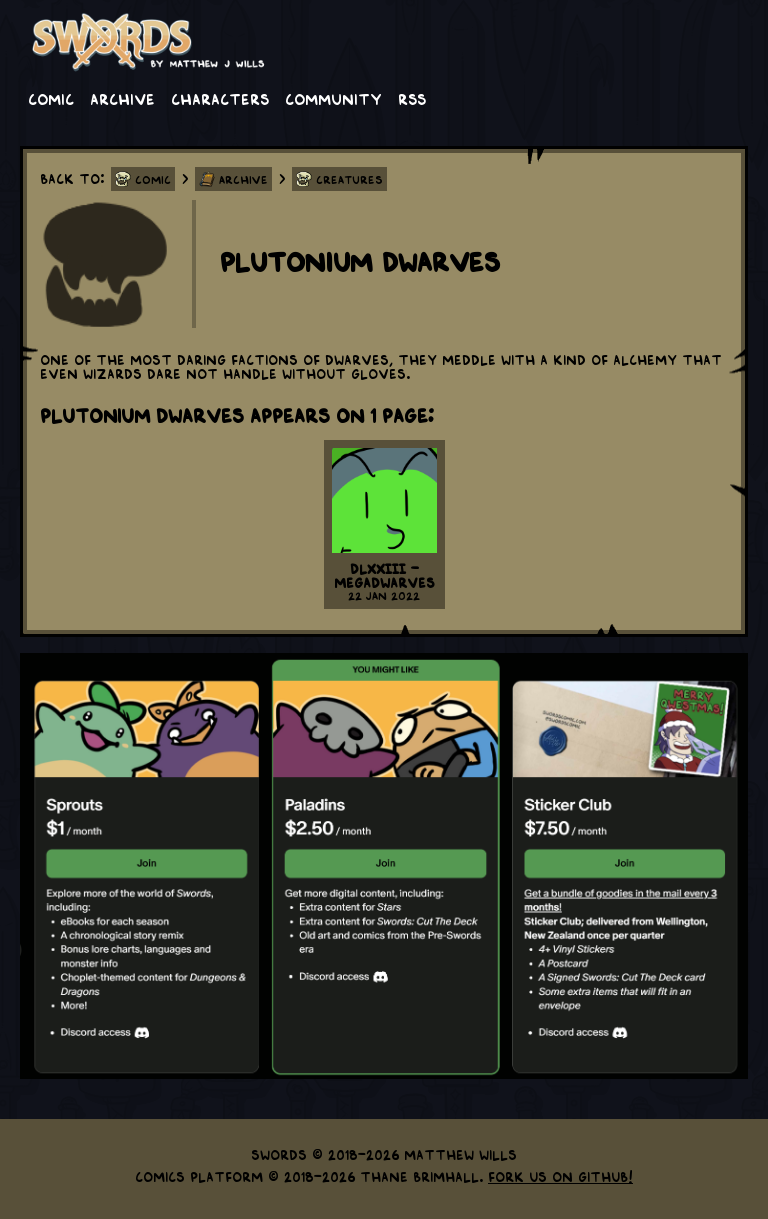 This screenshot has height=1219, width=768. I want to click on Creatures, so click(349, 179).